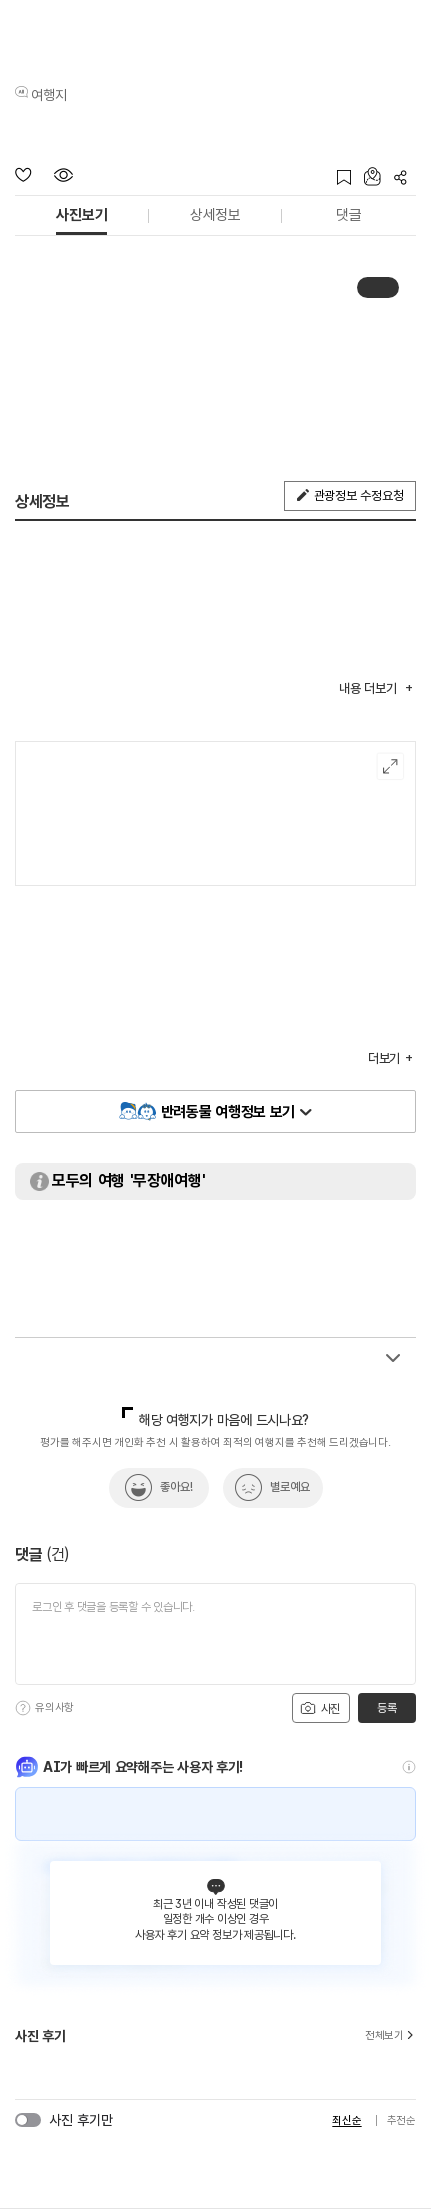  What do you see at coordinates (386, 1708) in the screenshot?
I see `등록` at bounding box center [386, 1708].